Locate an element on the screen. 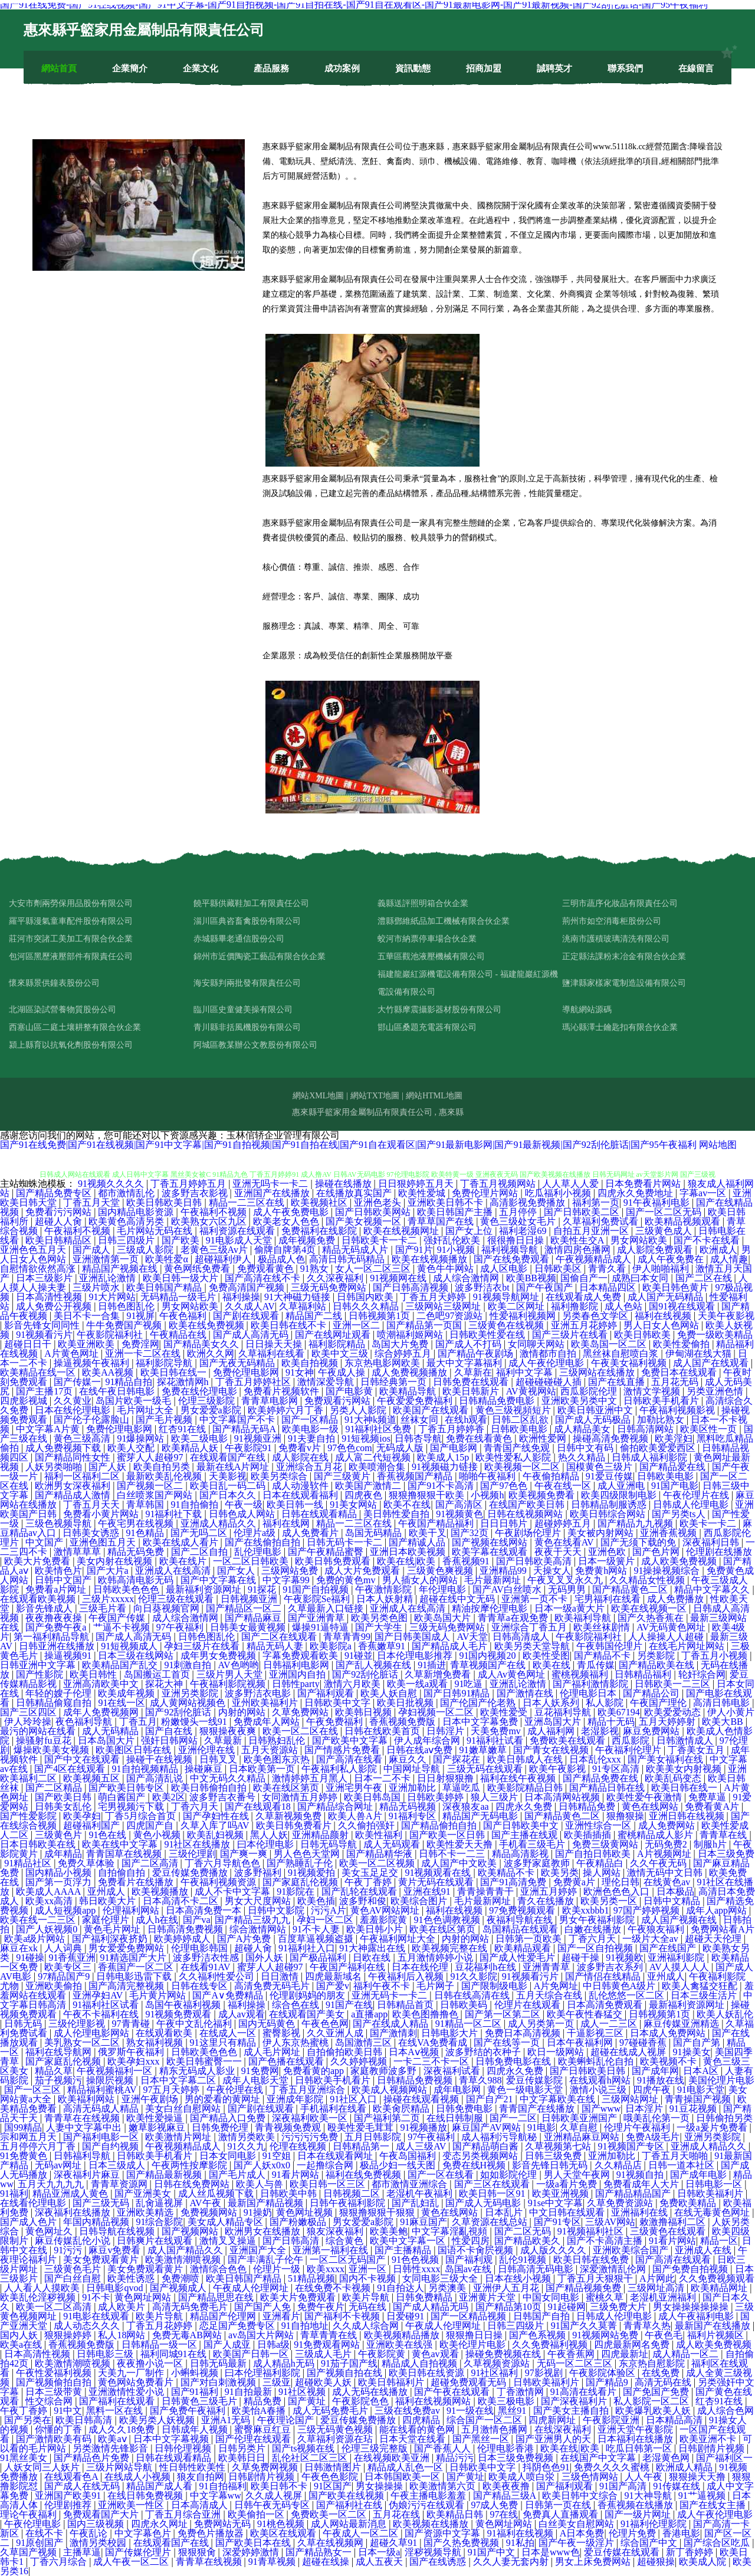  青草青青在线 is located at coordinates (329, 2335).